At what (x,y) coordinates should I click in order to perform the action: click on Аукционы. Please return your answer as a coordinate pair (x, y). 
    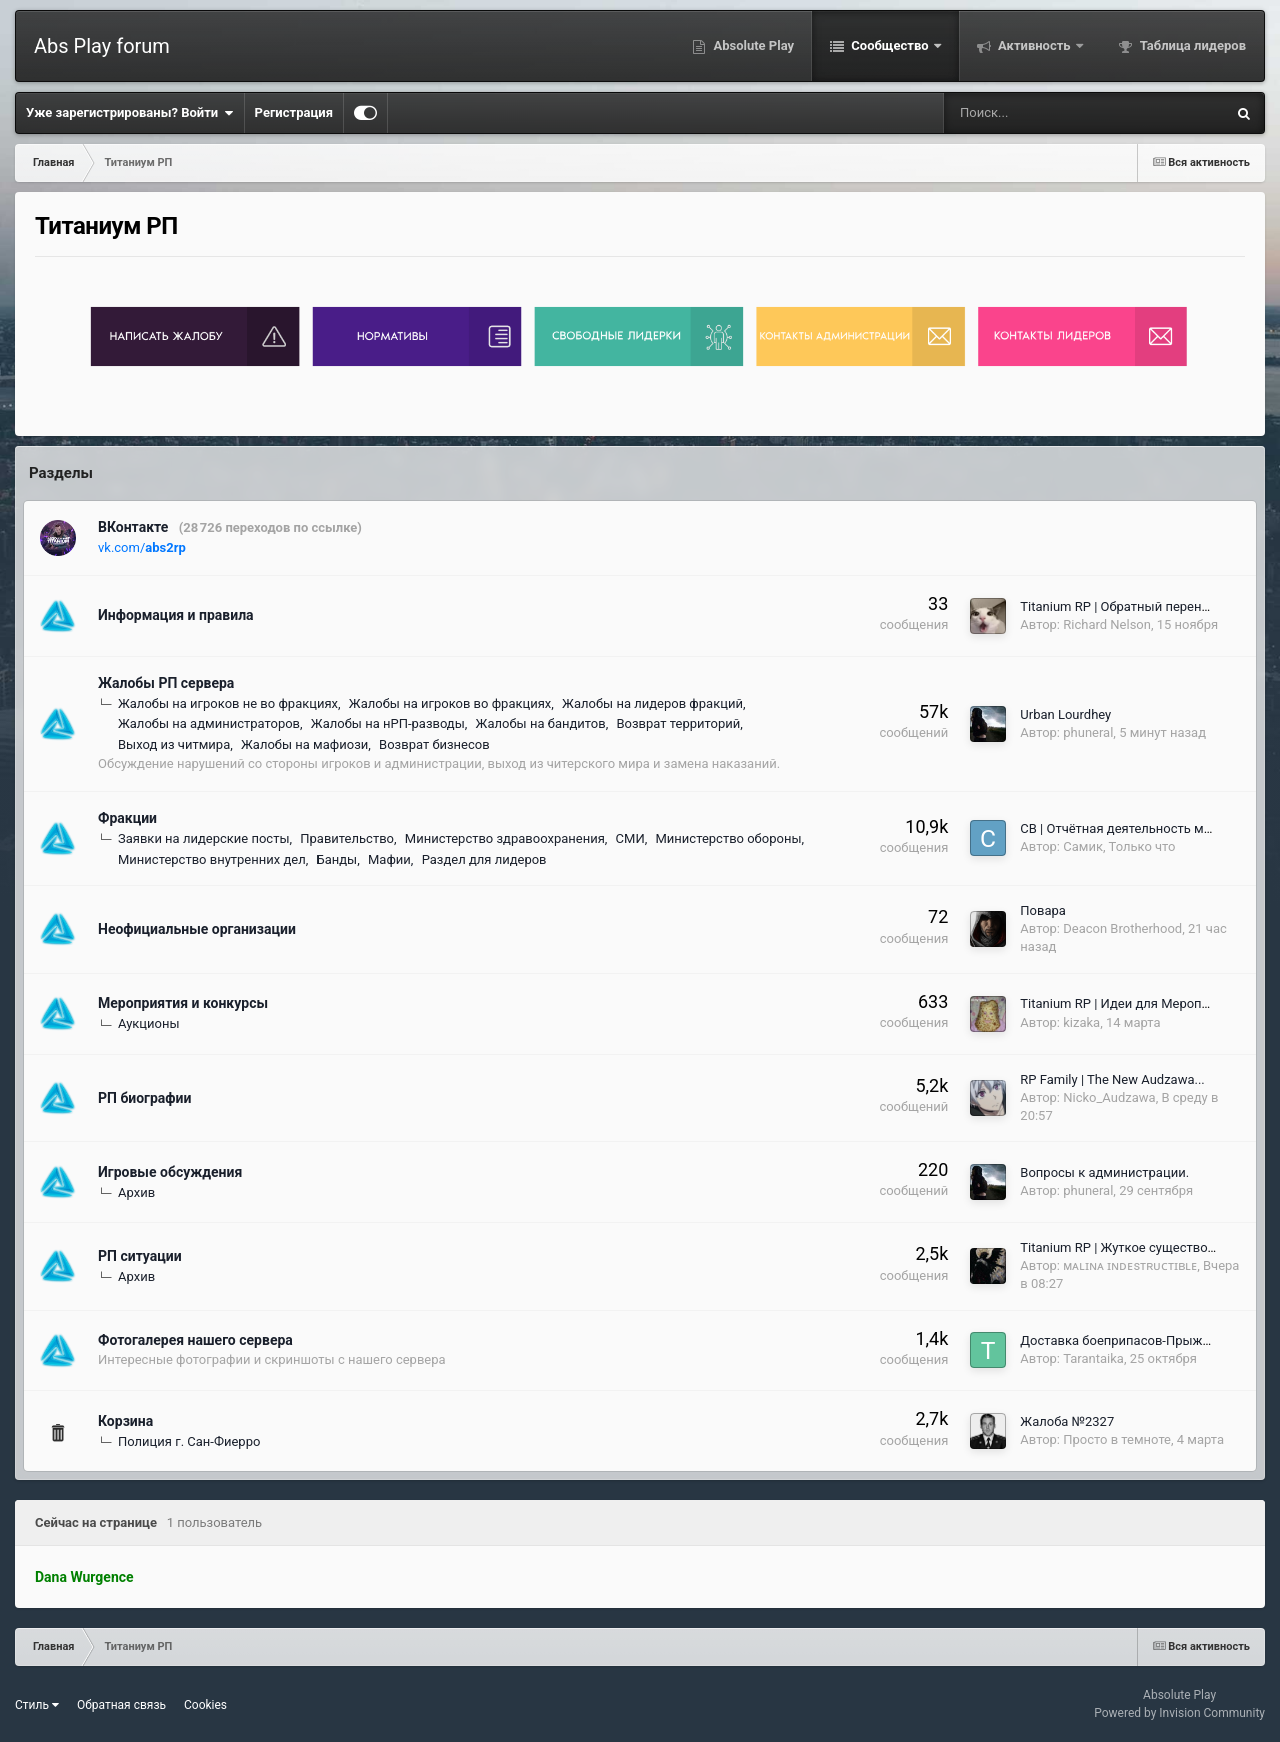
    Looking at the image, I should click on (149, 1023).